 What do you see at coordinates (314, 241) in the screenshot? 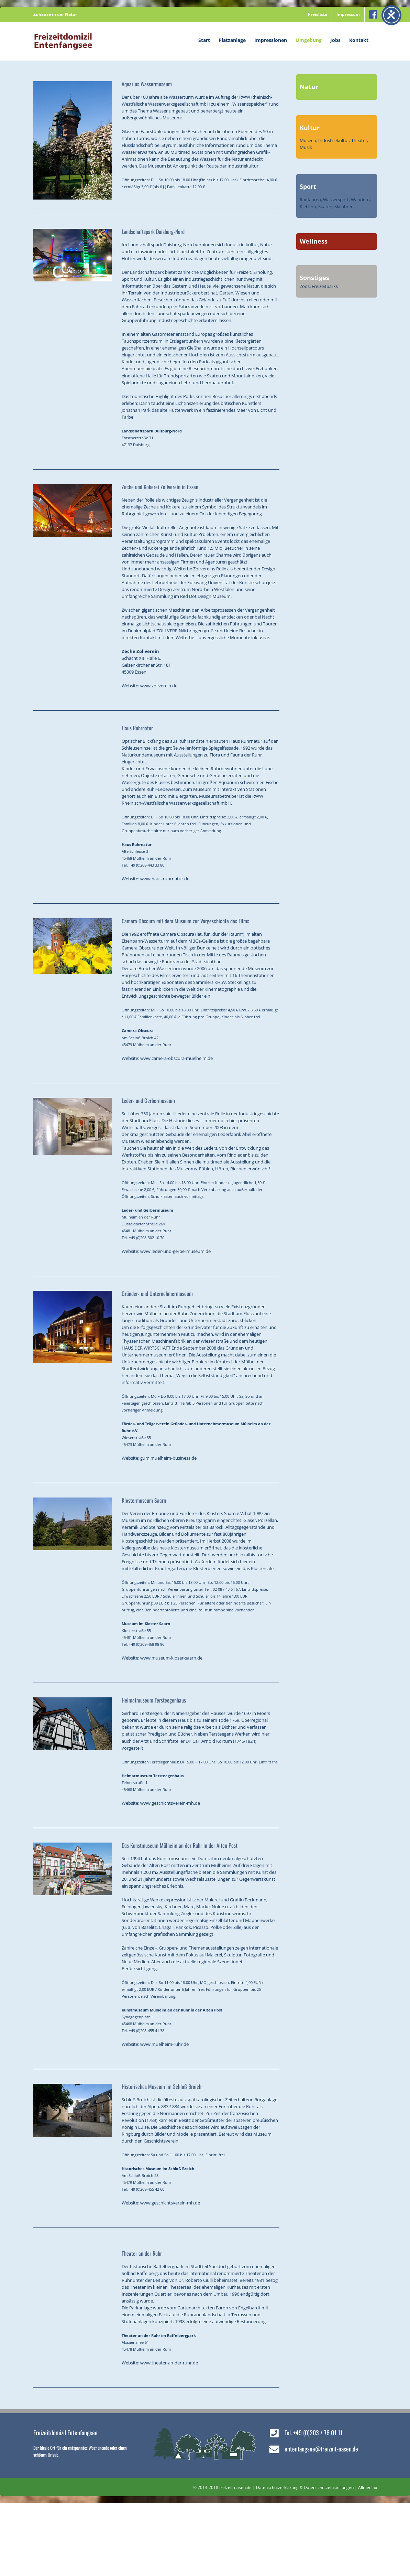
I see `Wellness` at bounding box center [314, 241].